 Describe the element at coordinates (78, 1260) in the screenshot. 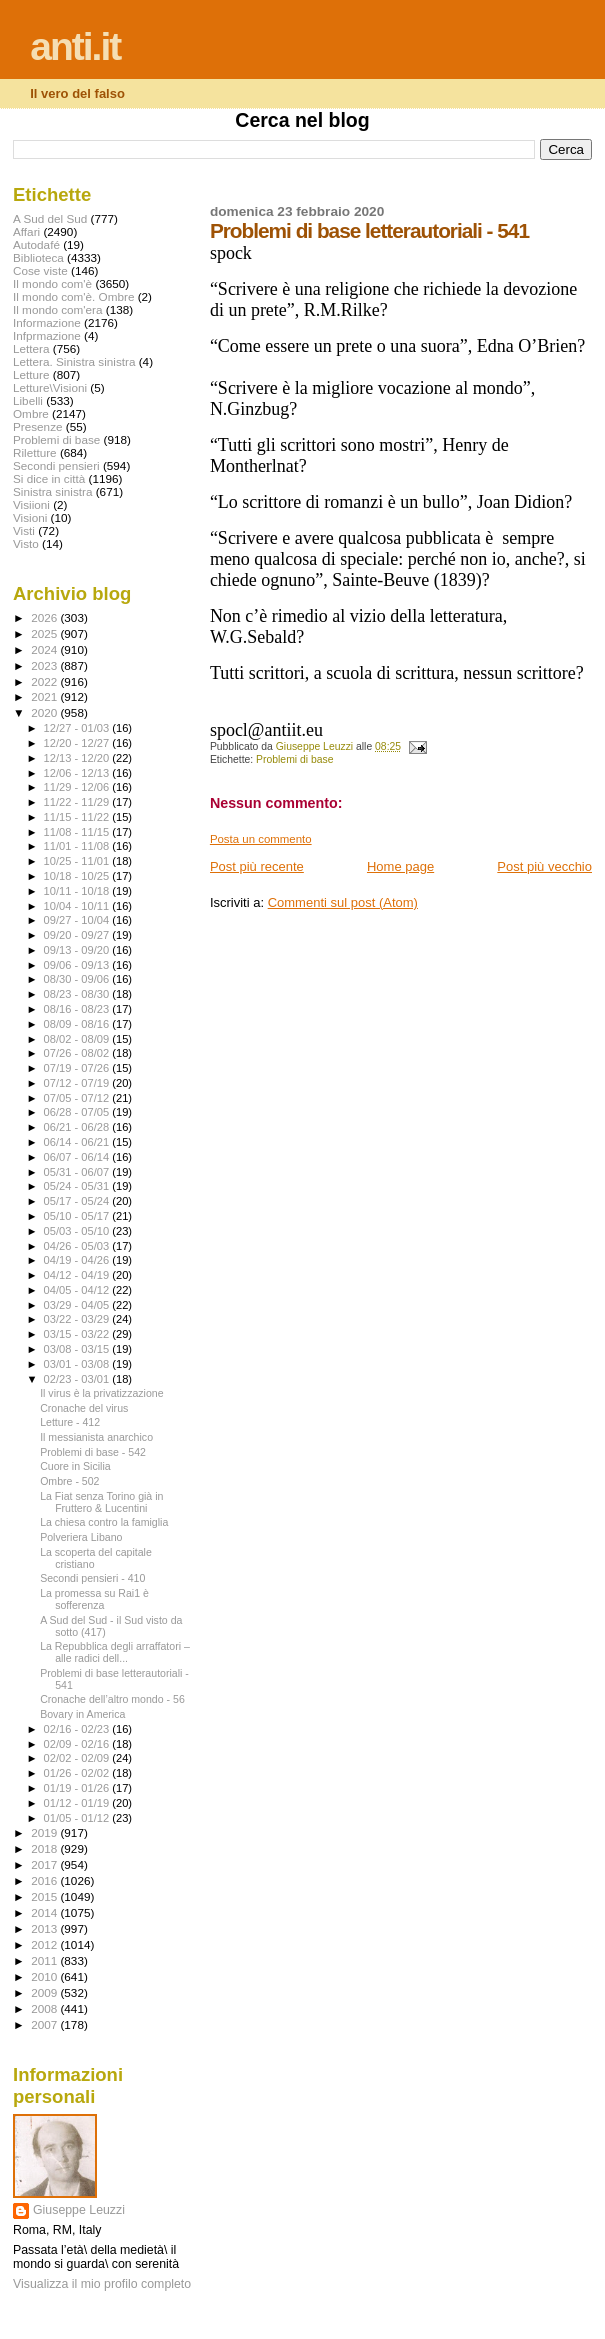

I see `04/19 - 04/26` at that location.